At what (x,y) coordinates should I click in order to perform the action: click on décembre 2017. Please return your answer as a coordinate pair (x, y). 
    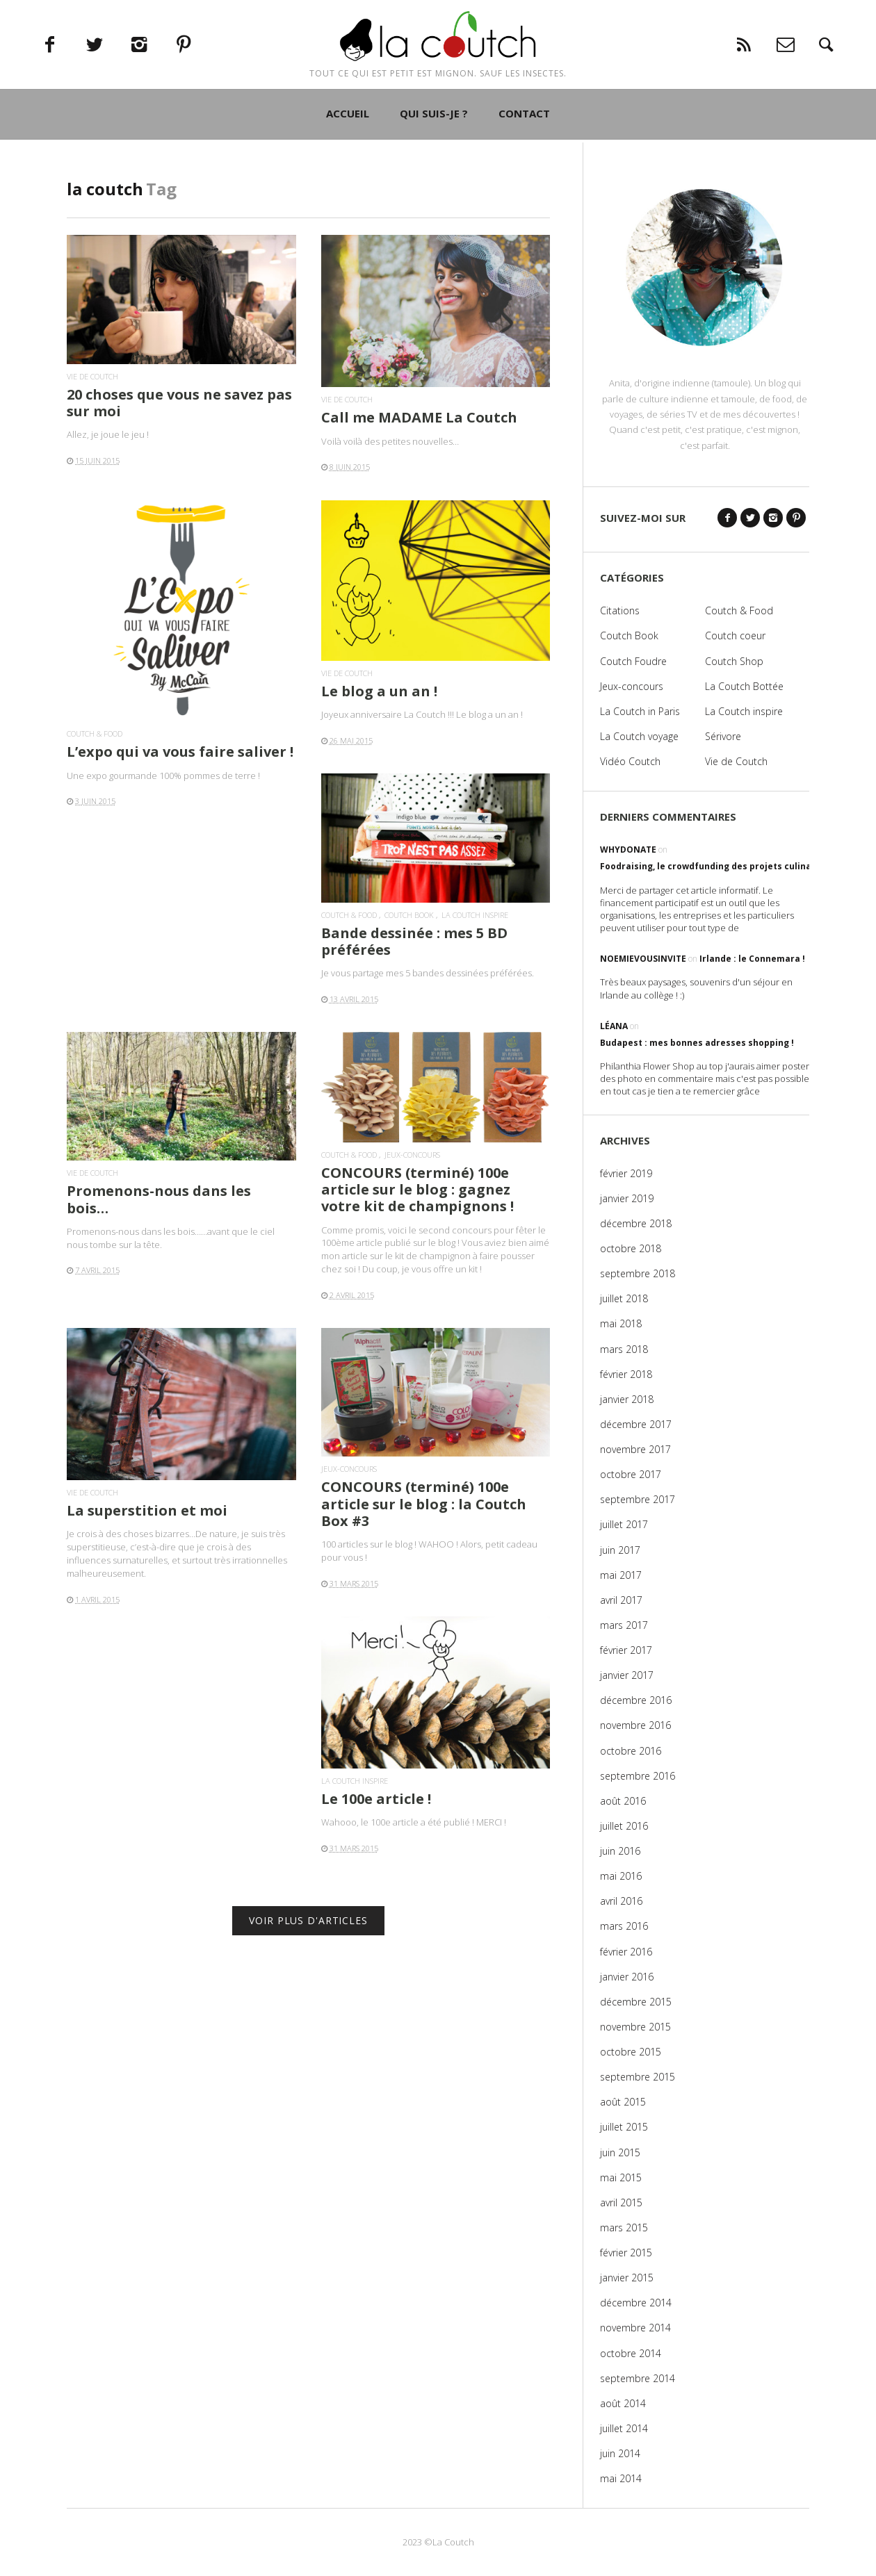
    Looking at the image, I should click on (636, 1424).